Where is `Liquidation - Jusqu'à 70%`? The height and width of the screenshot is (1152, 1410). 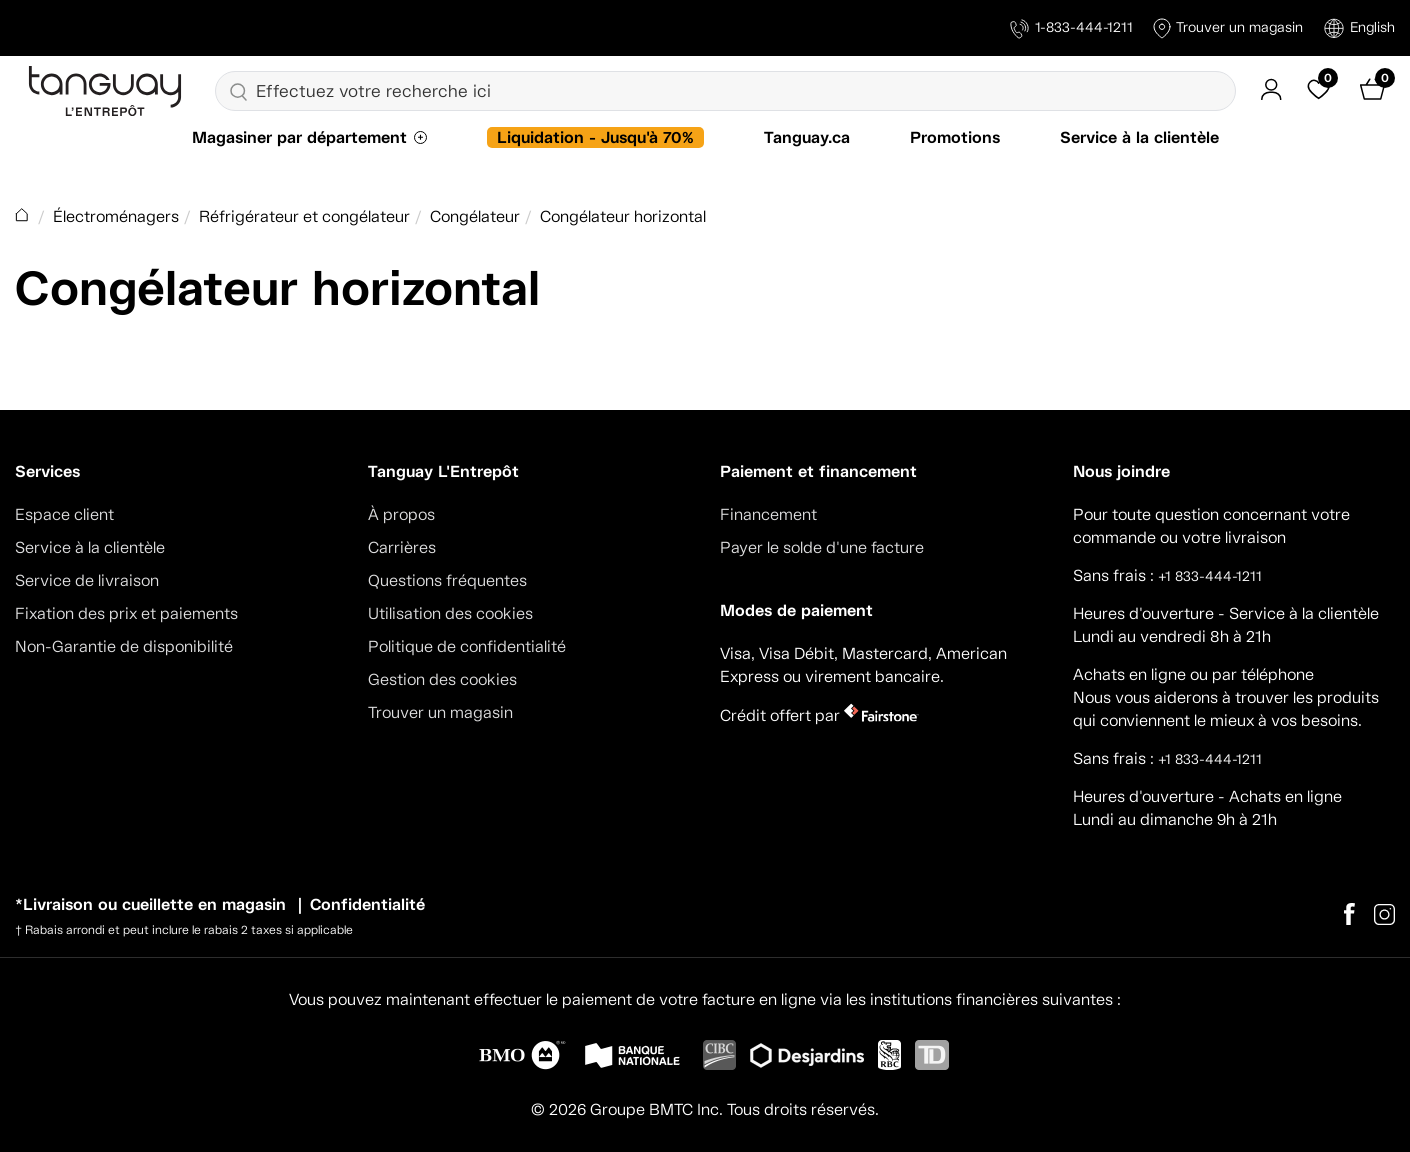 Liquidation - Jusqu'à 70% is located at coordinates (595, 137).